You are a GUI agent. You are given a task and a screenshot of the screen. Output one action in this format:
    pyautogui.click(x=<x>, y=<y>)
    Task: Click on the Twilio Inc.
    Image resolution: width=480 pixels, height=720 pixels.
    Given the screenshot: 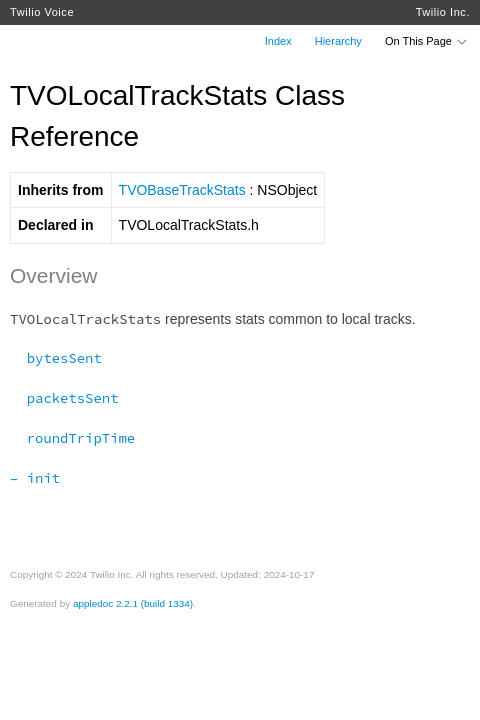 What is the action you would take?
    pyautogui.click(x=443, y=12)
    